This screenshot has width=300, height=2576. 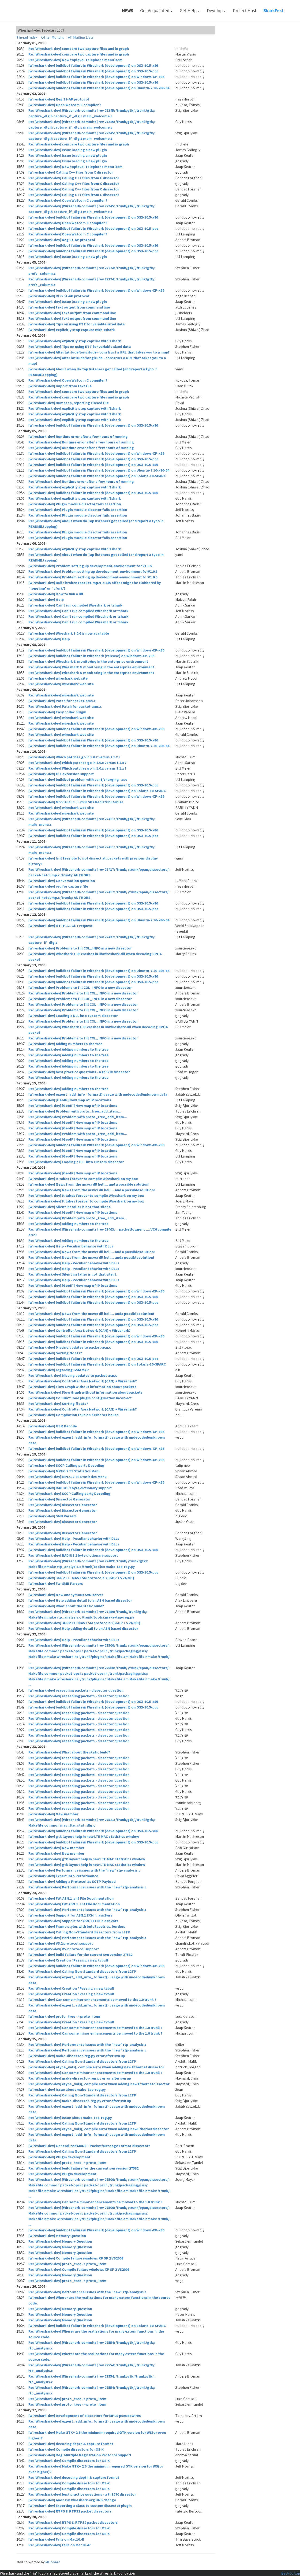 I want to click on Re: [Wireshark-dev] SCCP Calling party Decoding, so click(x=69, y=1493).